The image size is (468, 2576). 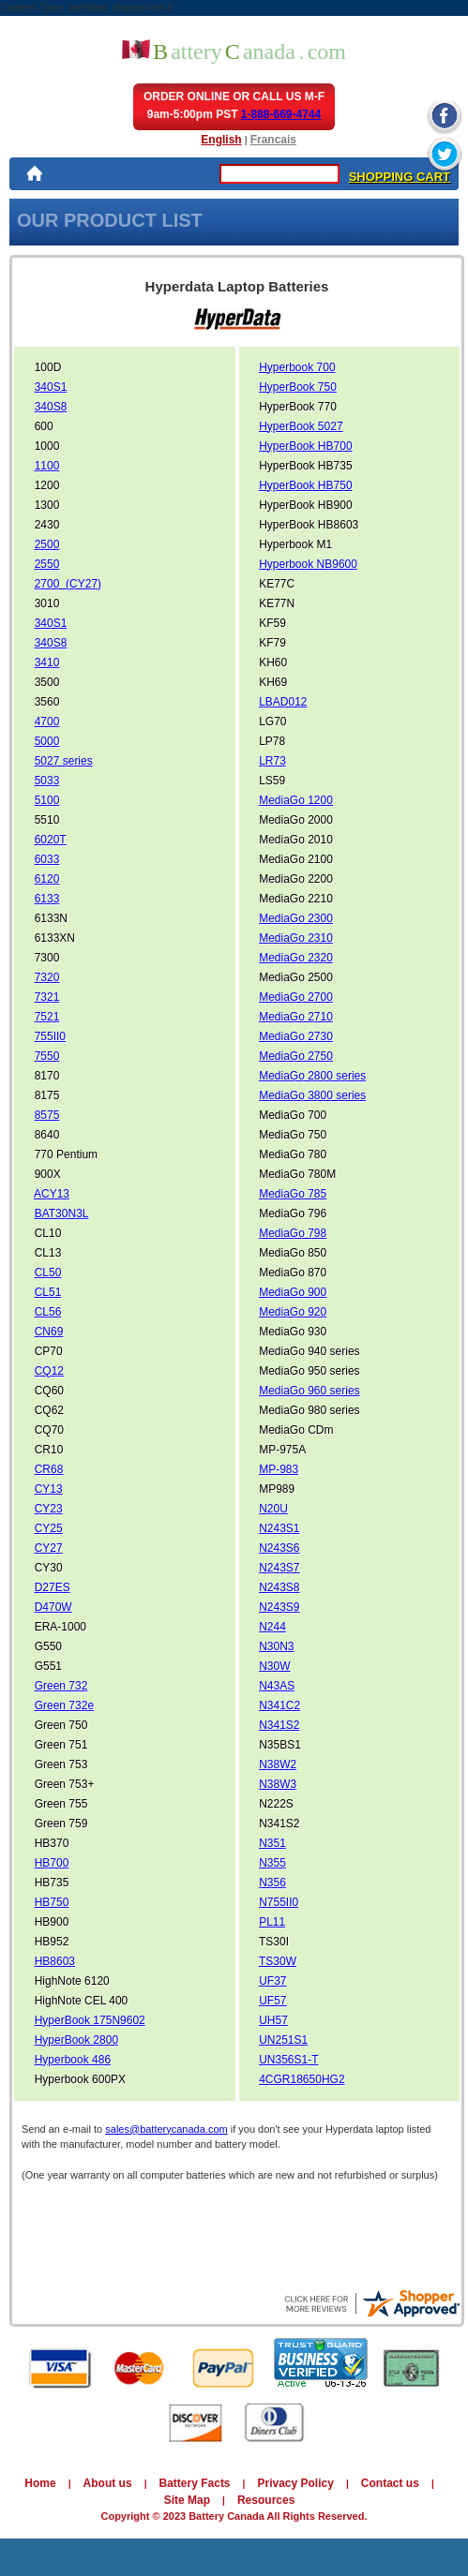 I want to click on UF37, so click(x=272, y=1981).